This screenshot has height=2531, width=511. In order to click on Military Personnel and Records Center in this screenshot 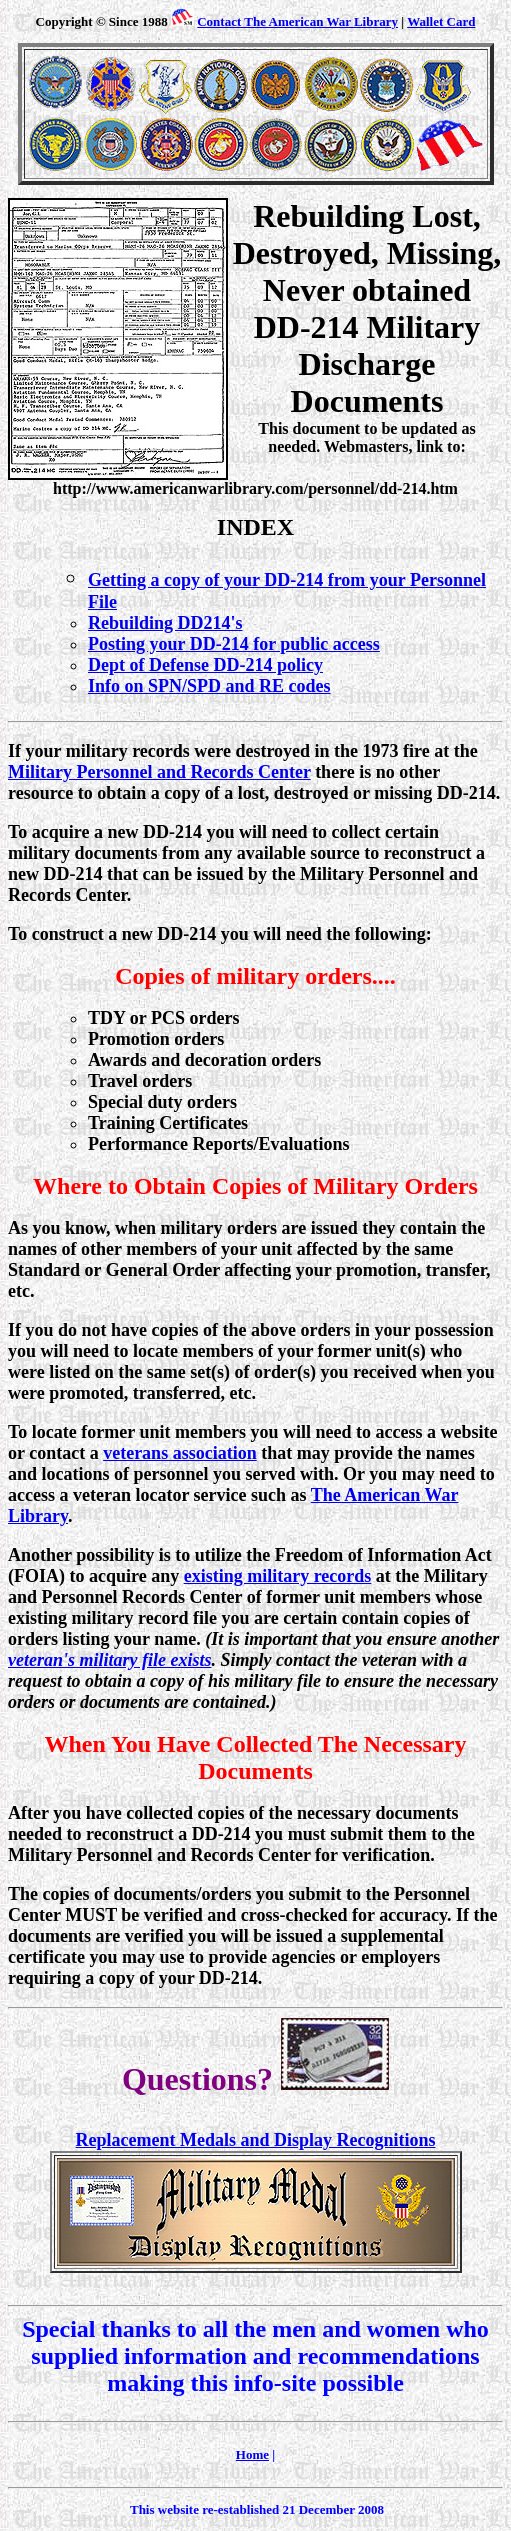, I will do `click(159, 772)`.